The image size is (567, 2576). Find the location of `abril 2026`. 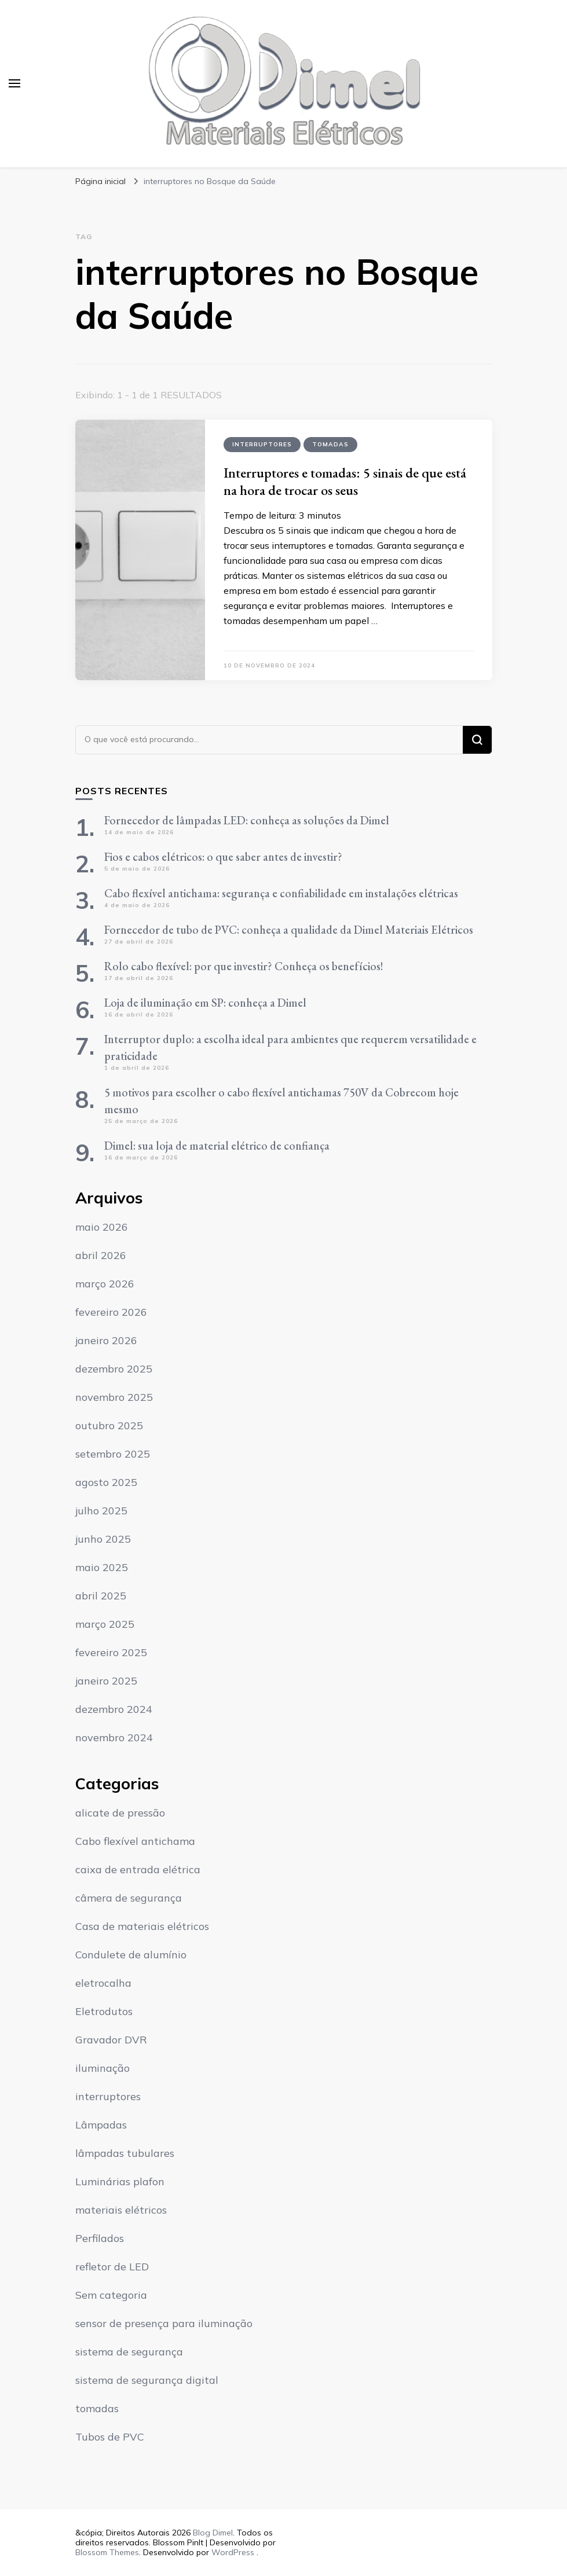

abril 2026 is located at coordinates (100, 1255).